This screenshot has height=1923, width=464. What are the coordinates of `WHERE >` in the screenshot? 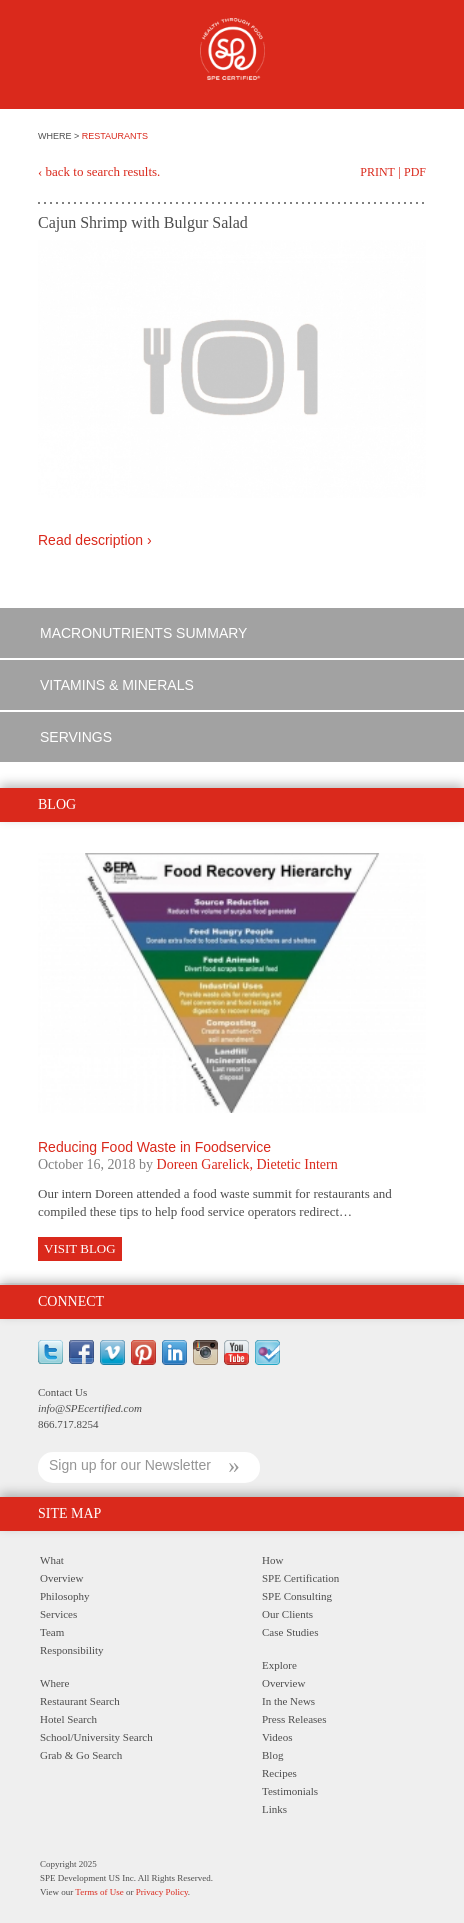 It's located at (60, 136).